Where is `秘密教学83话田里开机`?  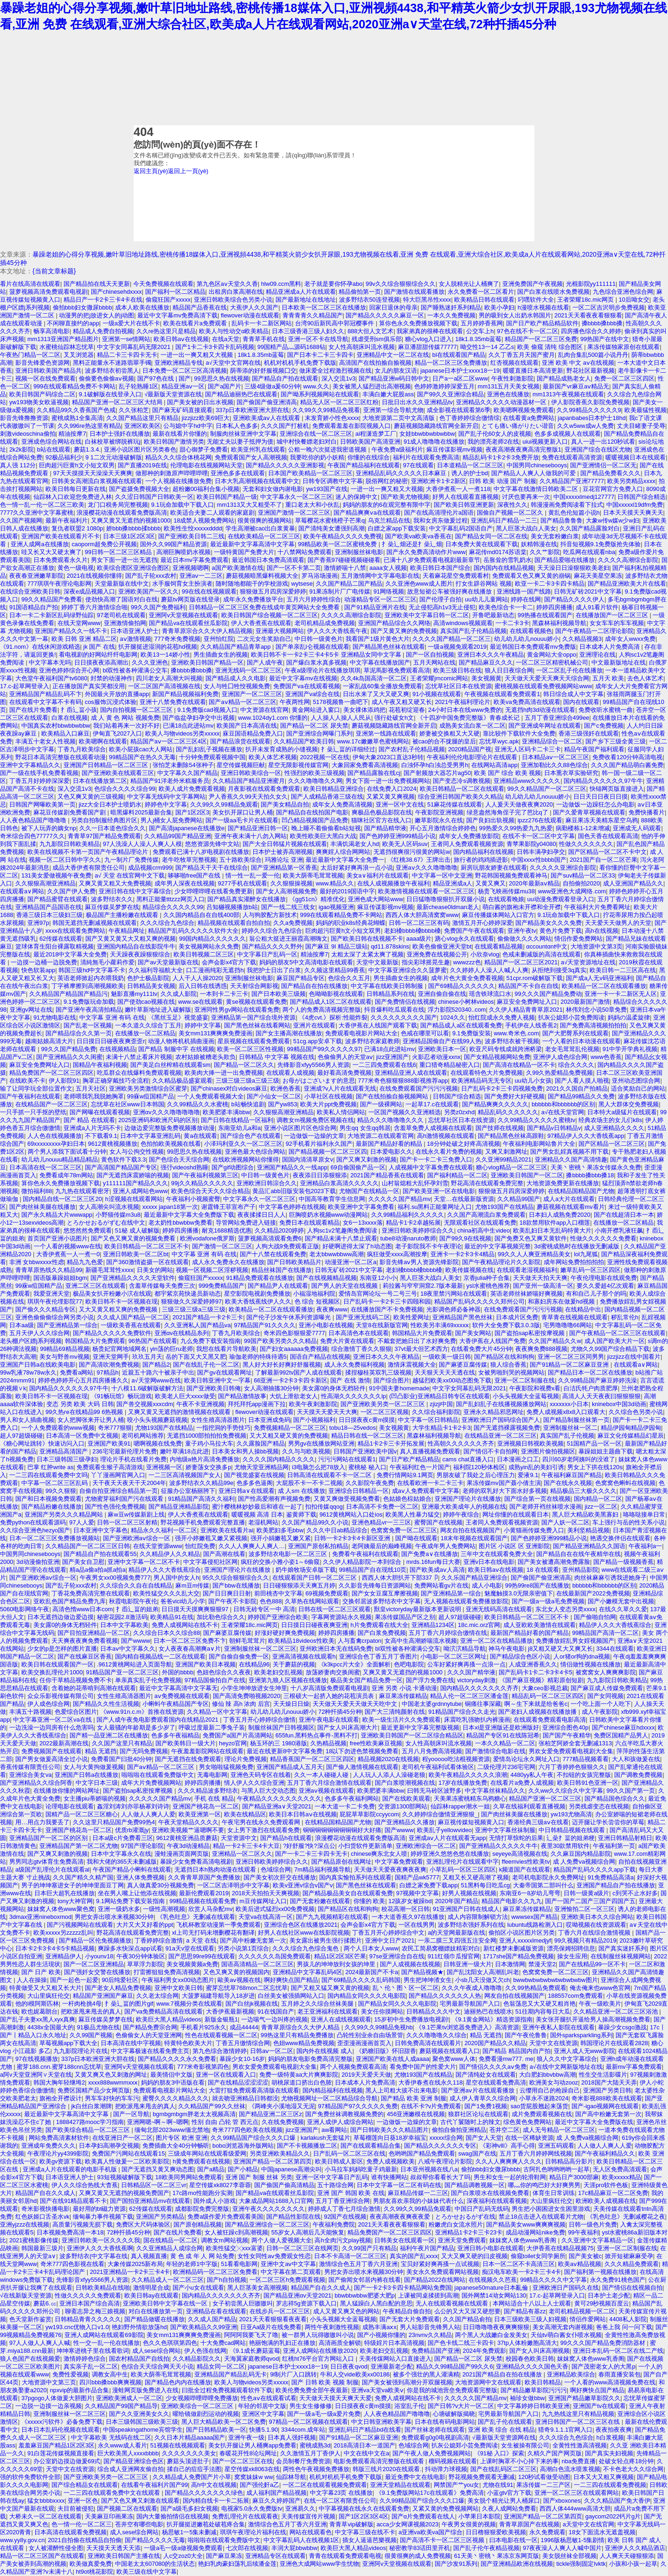
秘密教学83话田里开机 is located at coordinates (419, 2547).